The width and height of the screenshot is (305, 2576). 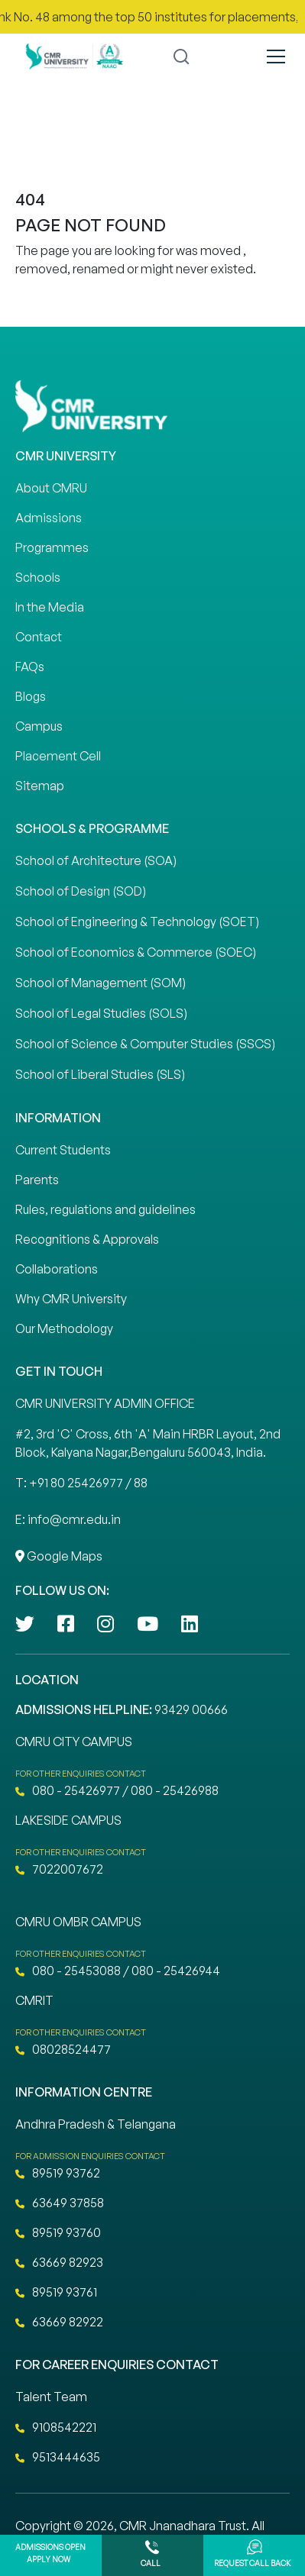 What do you see at coordinates (51, 2555) in the screenshot?
I see `Admissions Open` at bounding box center [51, 2555].